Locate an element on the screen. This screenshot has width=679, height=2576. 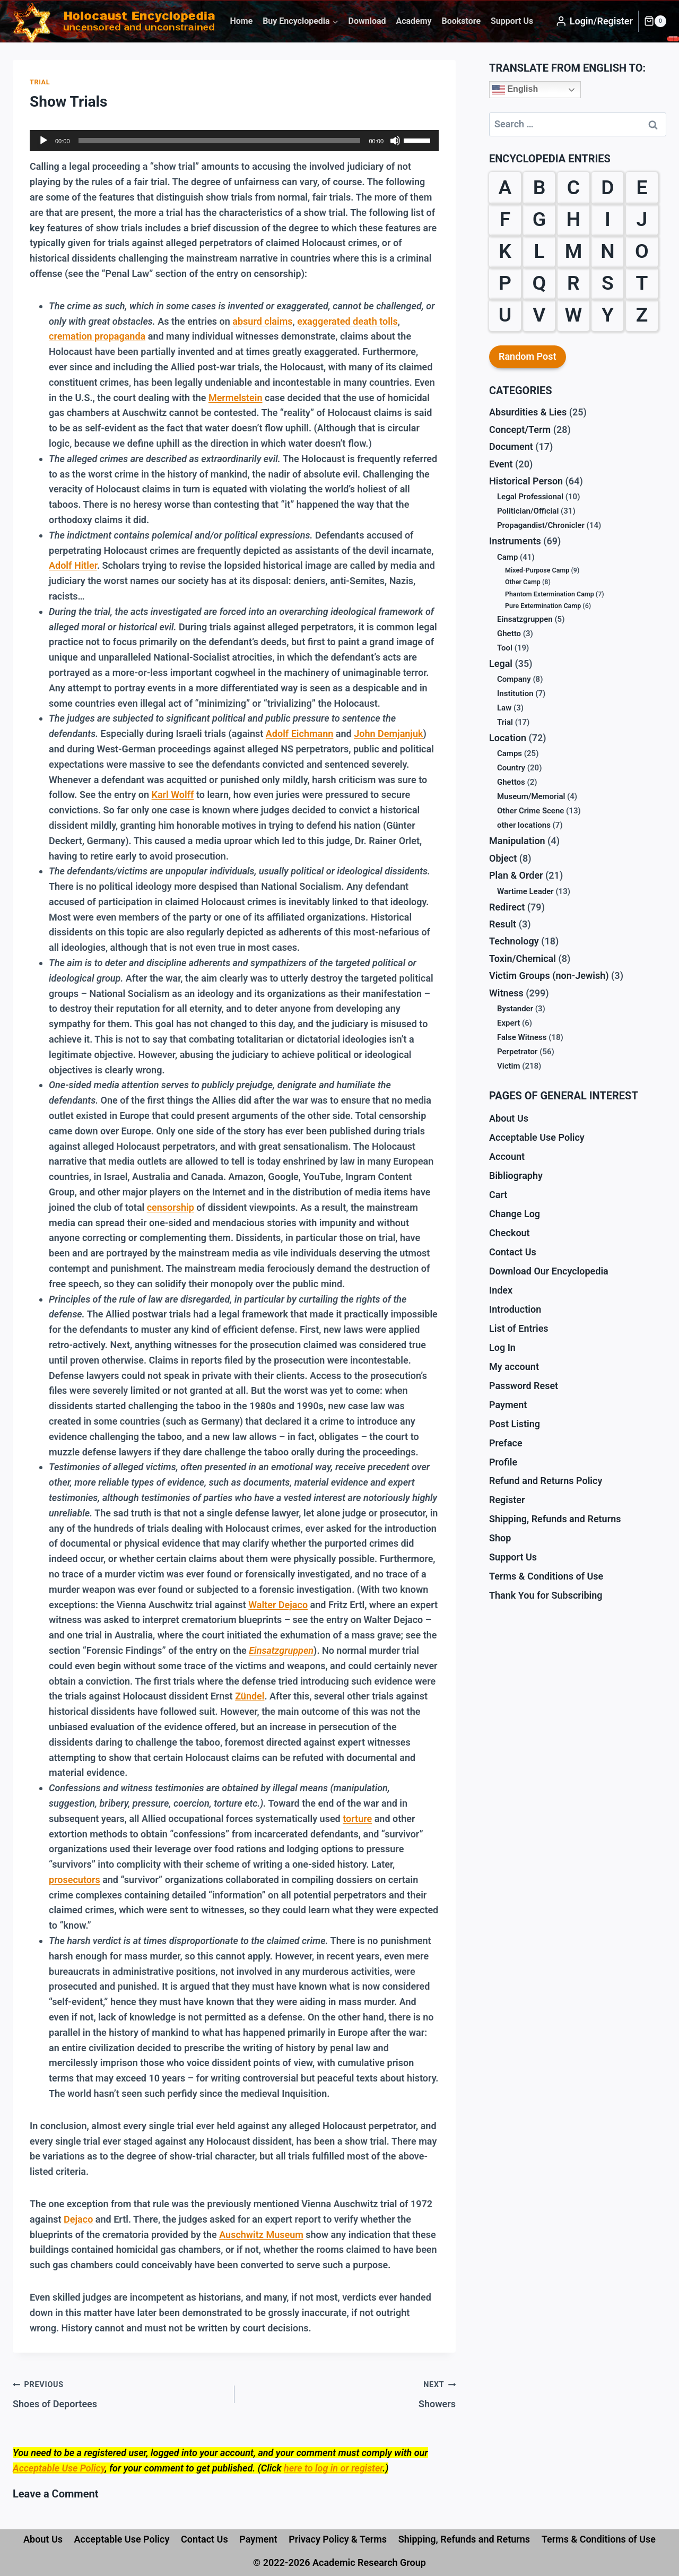
J [J (6 items)] is located at coordinates (642, 219).